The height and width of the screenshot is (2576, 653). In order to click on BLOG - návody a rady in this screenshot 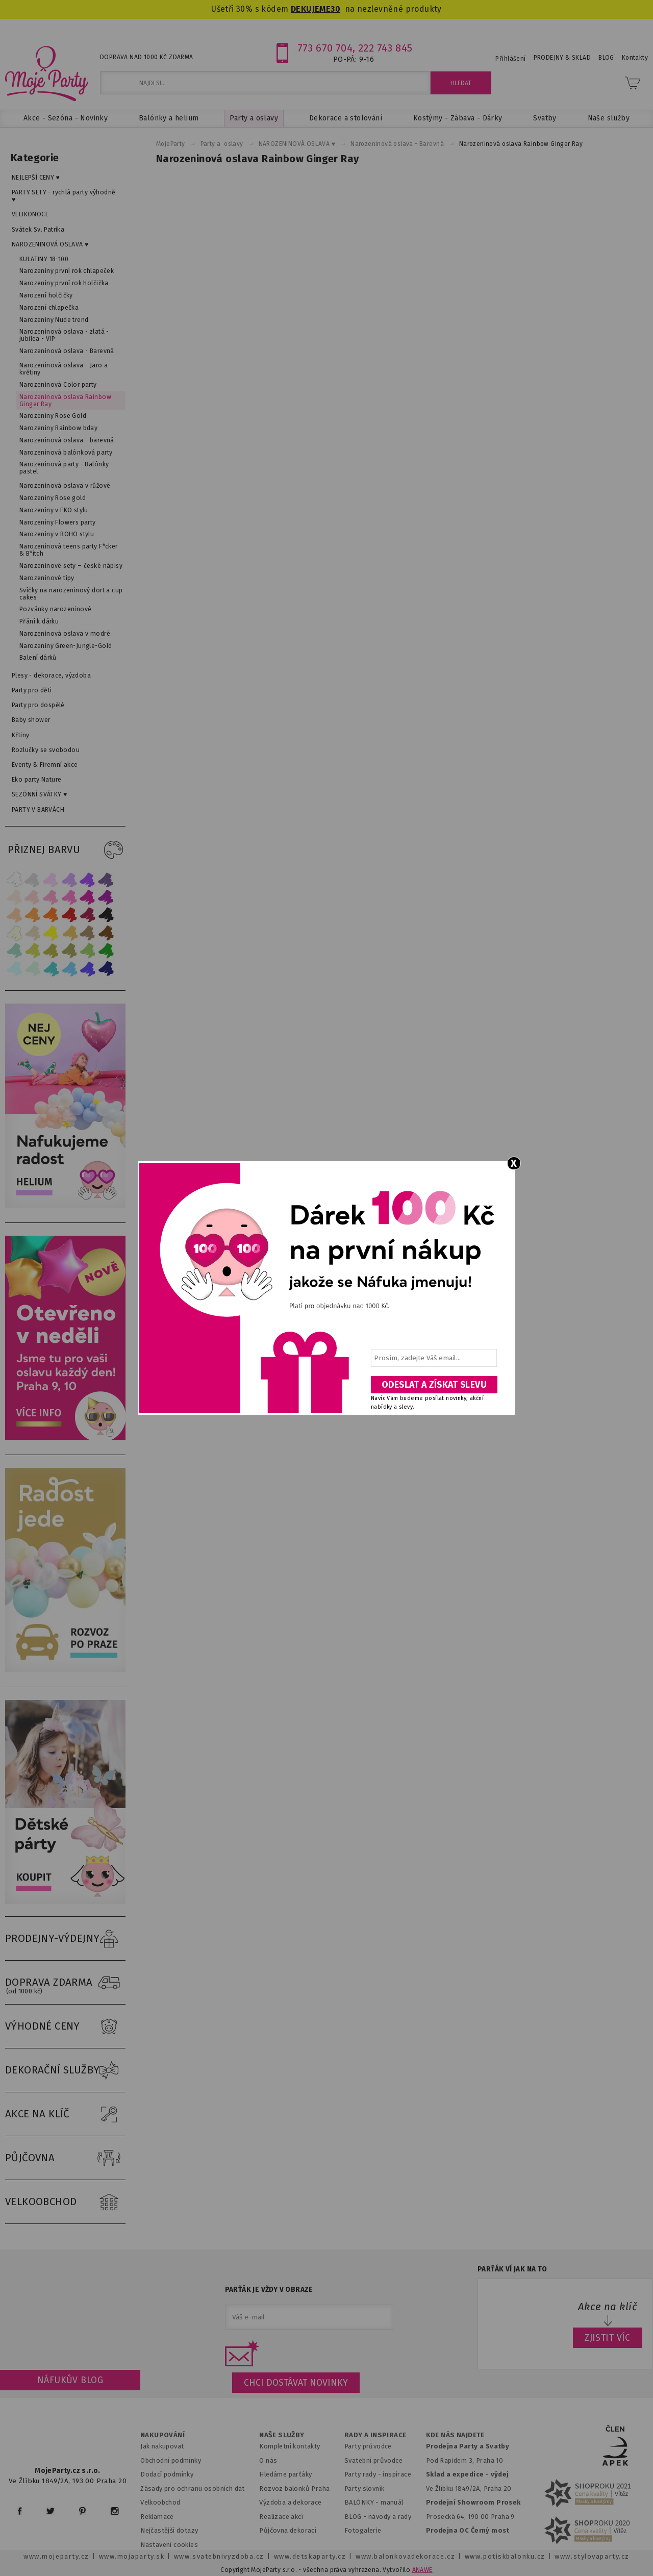, I will do `click(377, 2516)`.